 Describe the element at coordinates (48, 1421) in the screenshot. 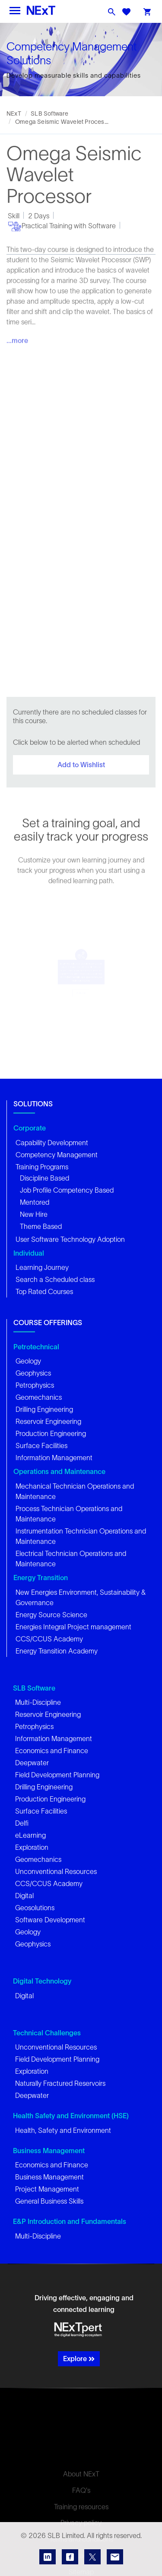

I see `Reservoir Engineering` at that location.